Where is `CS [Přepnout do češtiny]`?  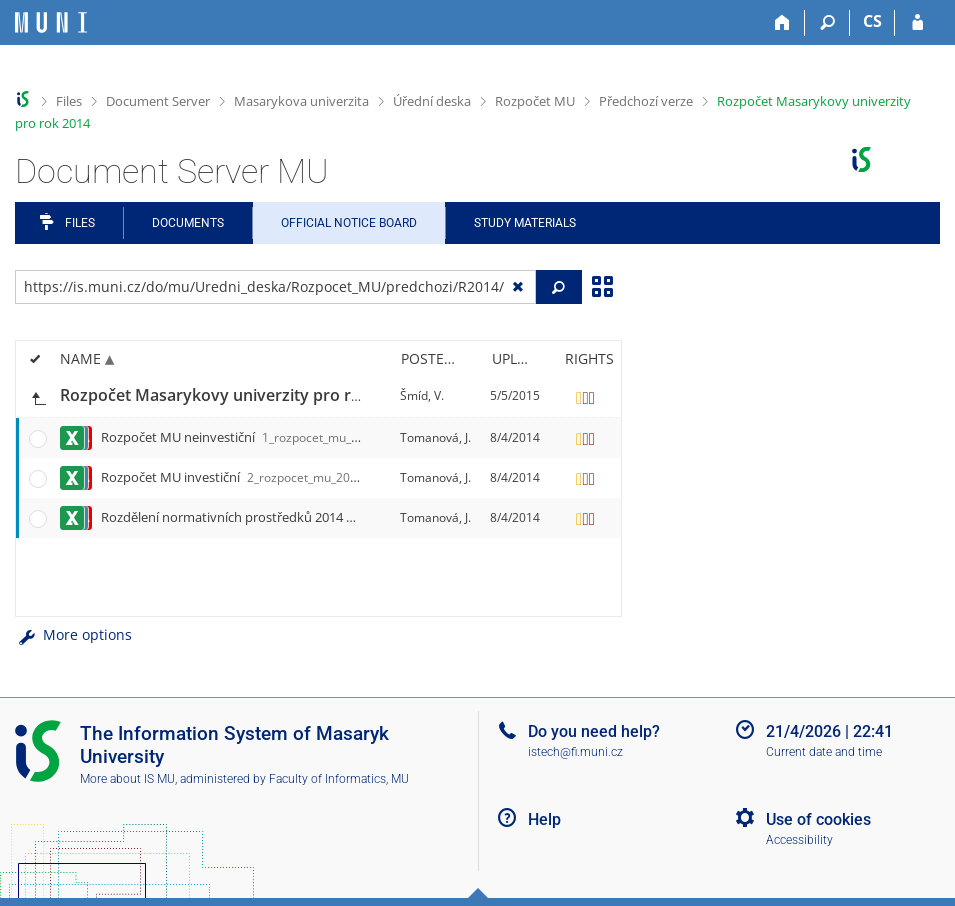
CS [Přepnout do češtiny] is located at coordinates (872, 21).